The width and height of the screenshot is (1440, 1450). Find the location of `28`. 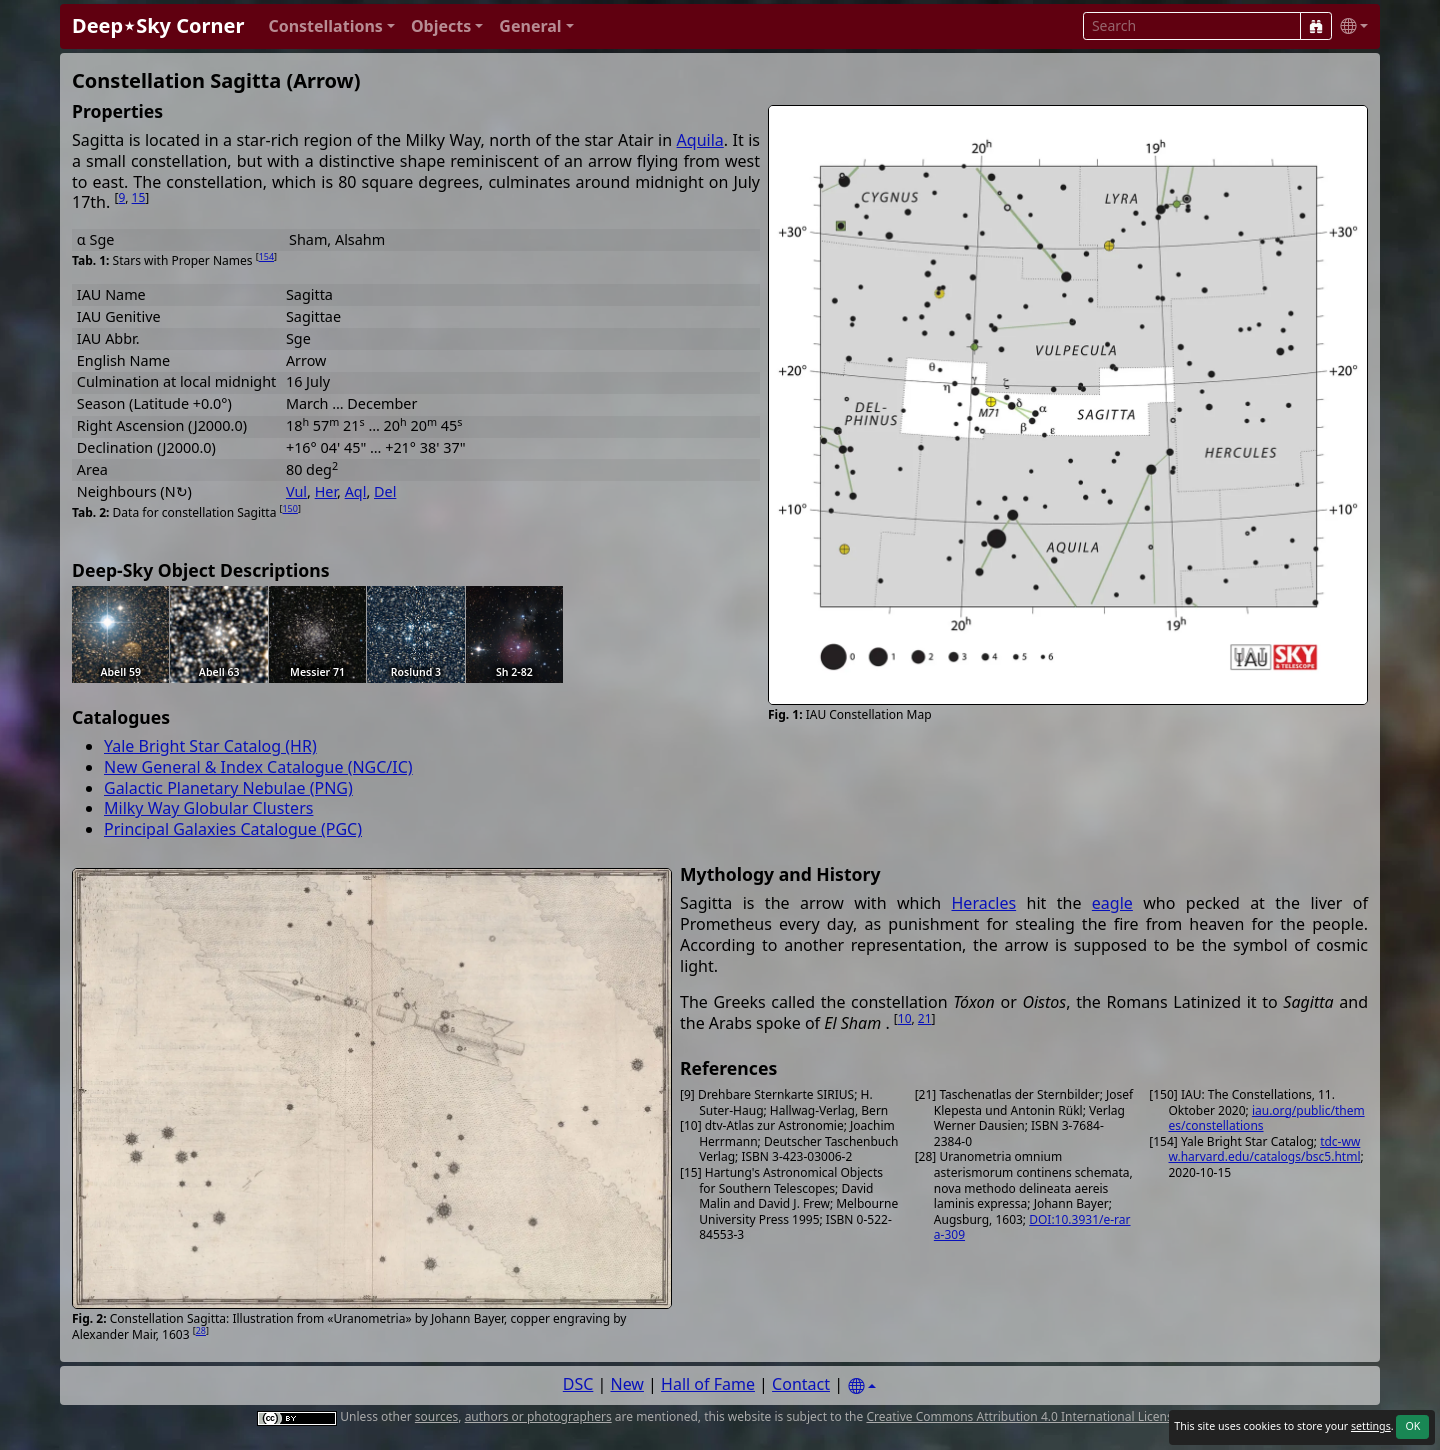

28 is located at coordinates (201, 1330).